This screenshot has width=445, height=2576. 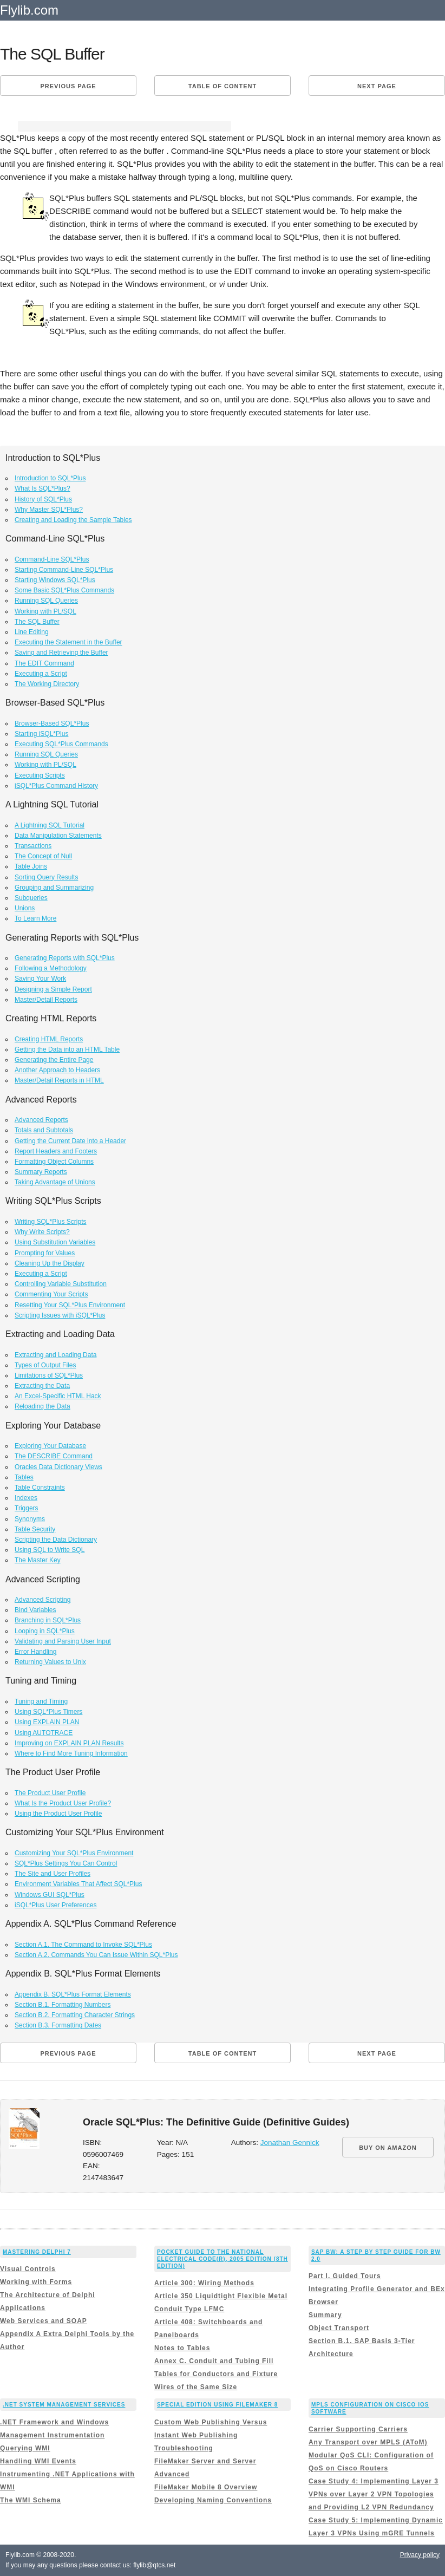 I want to click on Reloading the Data, so click(x=42, y=1406).